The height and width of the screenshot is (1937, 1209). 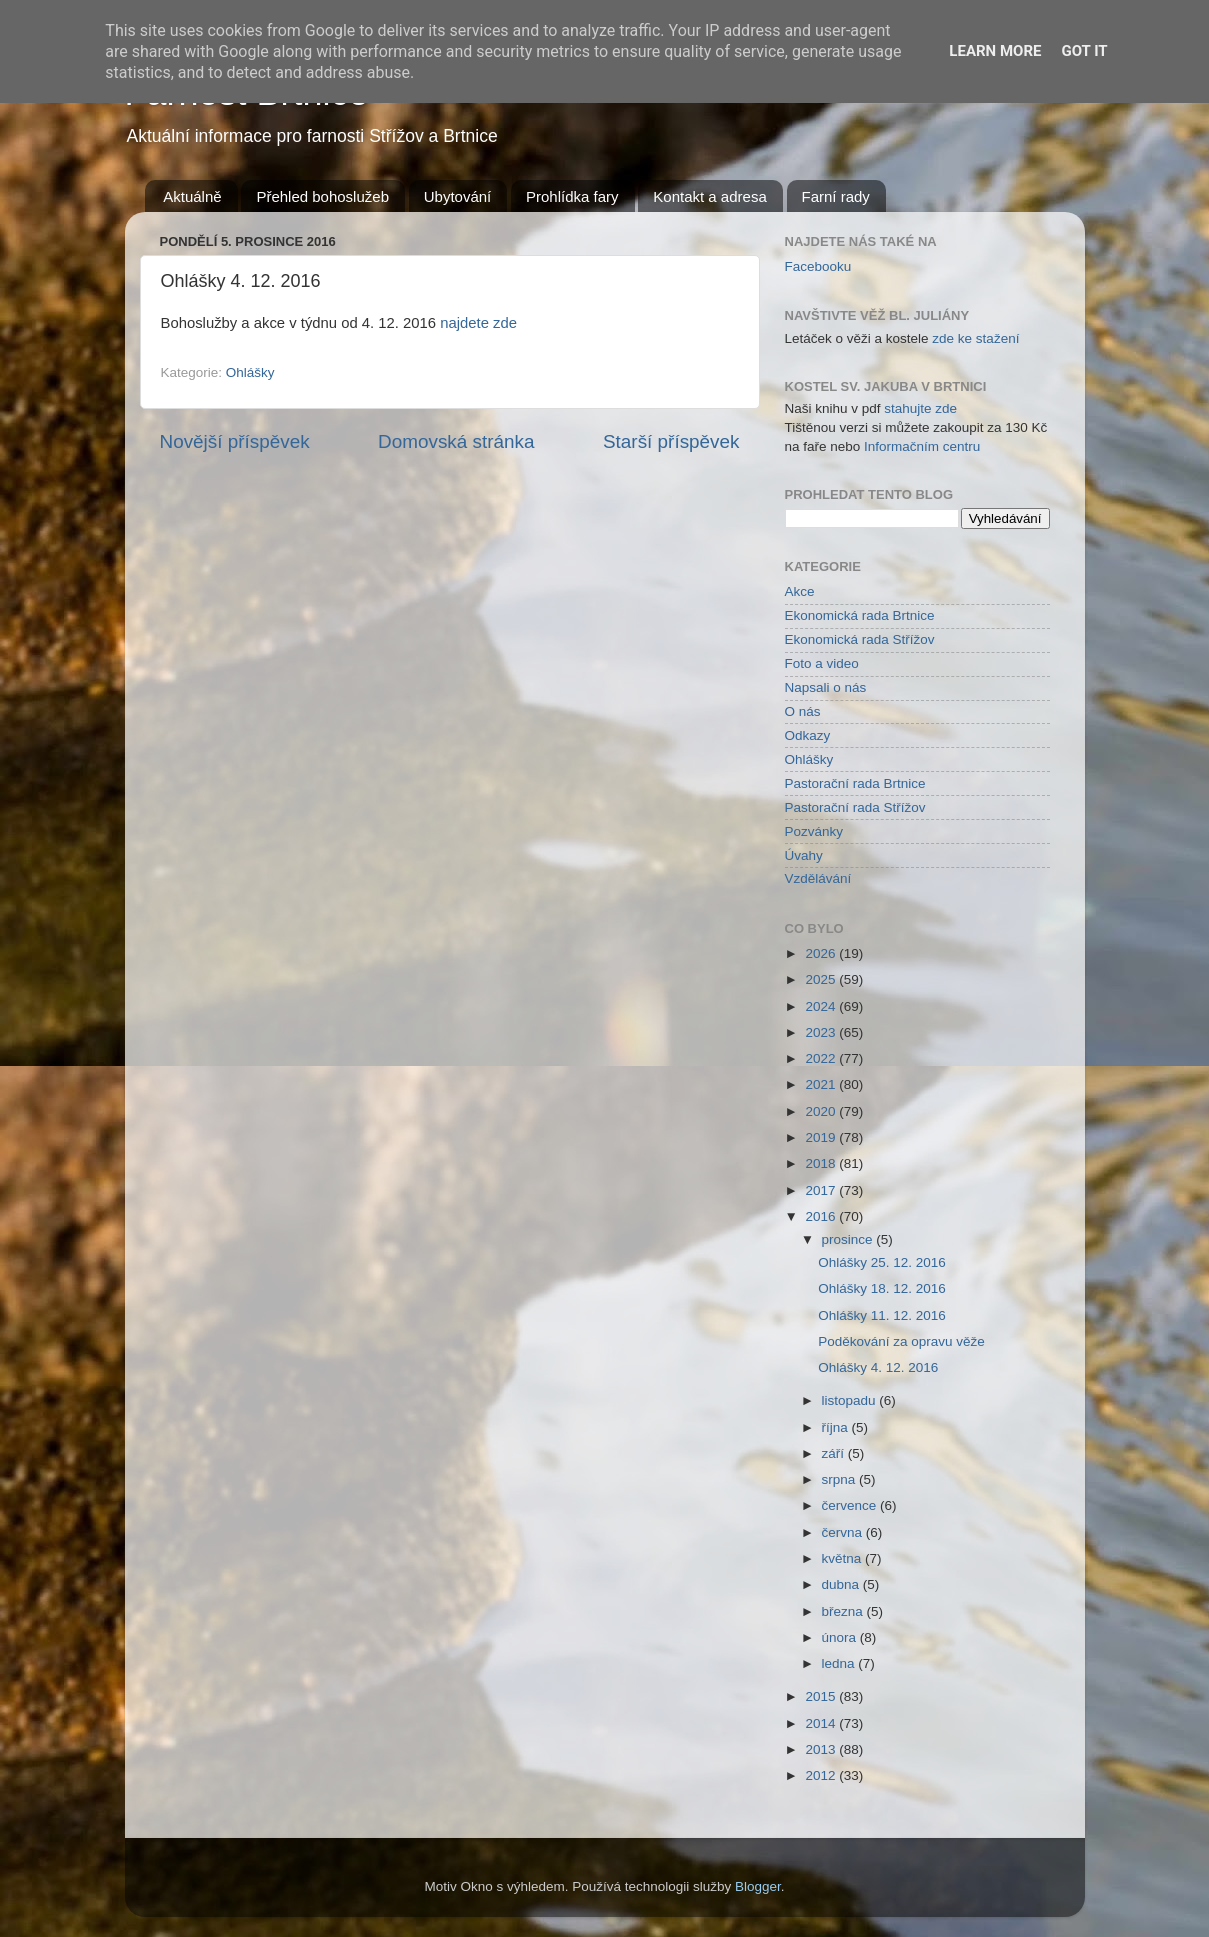 I want to click on 2013, so click(x=822, y=1749).